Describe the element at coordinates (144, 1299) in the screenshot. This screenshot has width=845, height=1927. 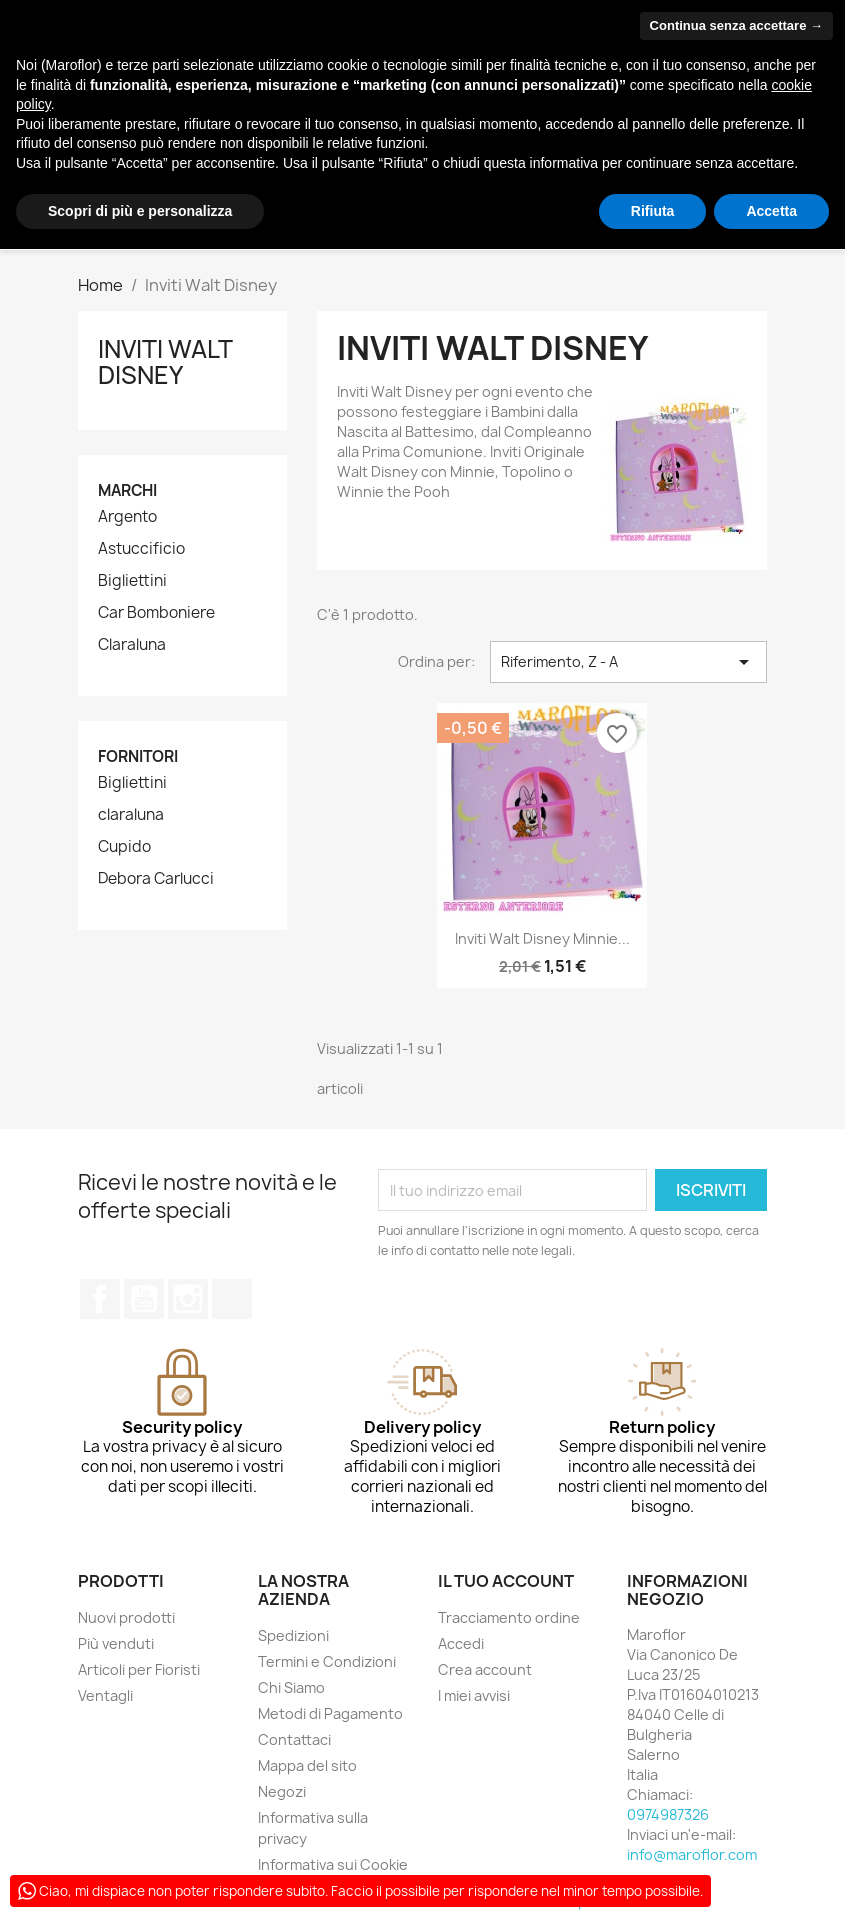
I see `YouTube` at that location.